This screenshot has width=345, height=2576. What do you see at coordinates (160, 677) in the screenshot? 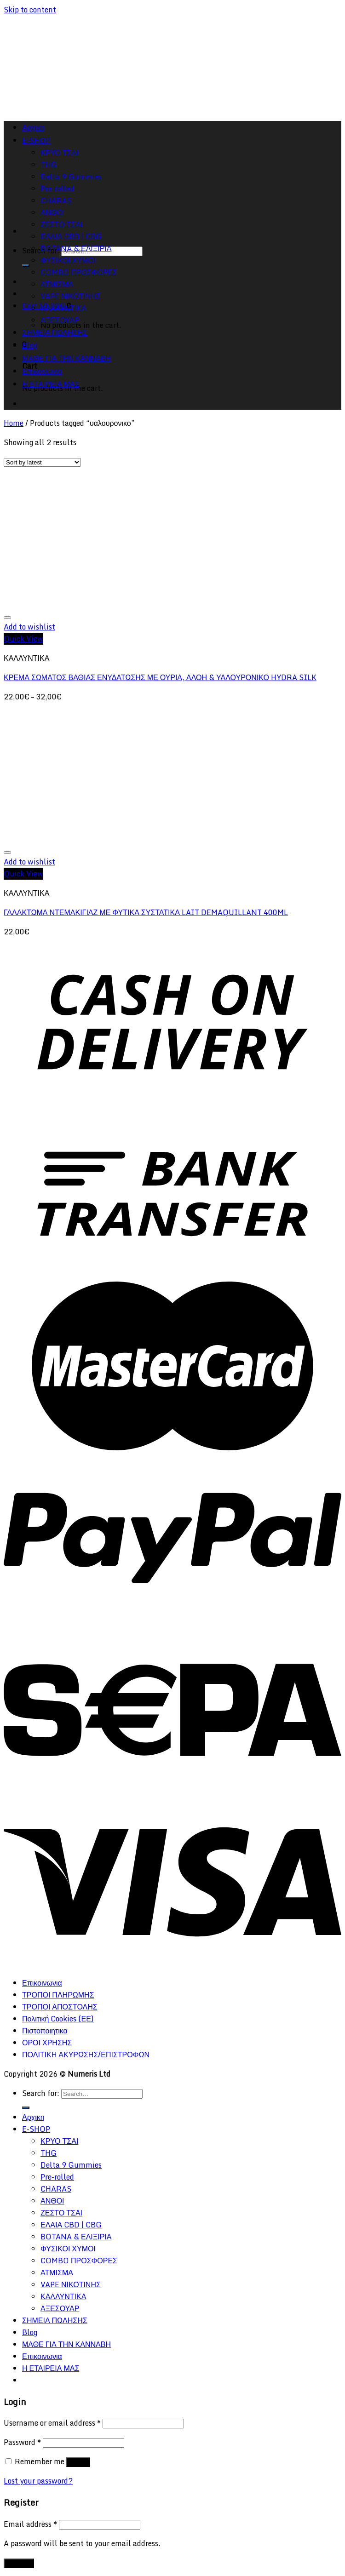
I see `ΚΡΕΜΑ ΣΩΜΑΤΟΣ ΒΑΘΙΑΣ ΕΝΥΔΑΤΩΣΗΣ ΜΕ ΟΥΡΙΑ, ΑΛΟΗ & ΥΑΛΟΥΡΟΝΙΚΟ HYDRA SILK` at bounding box center [160, 677].